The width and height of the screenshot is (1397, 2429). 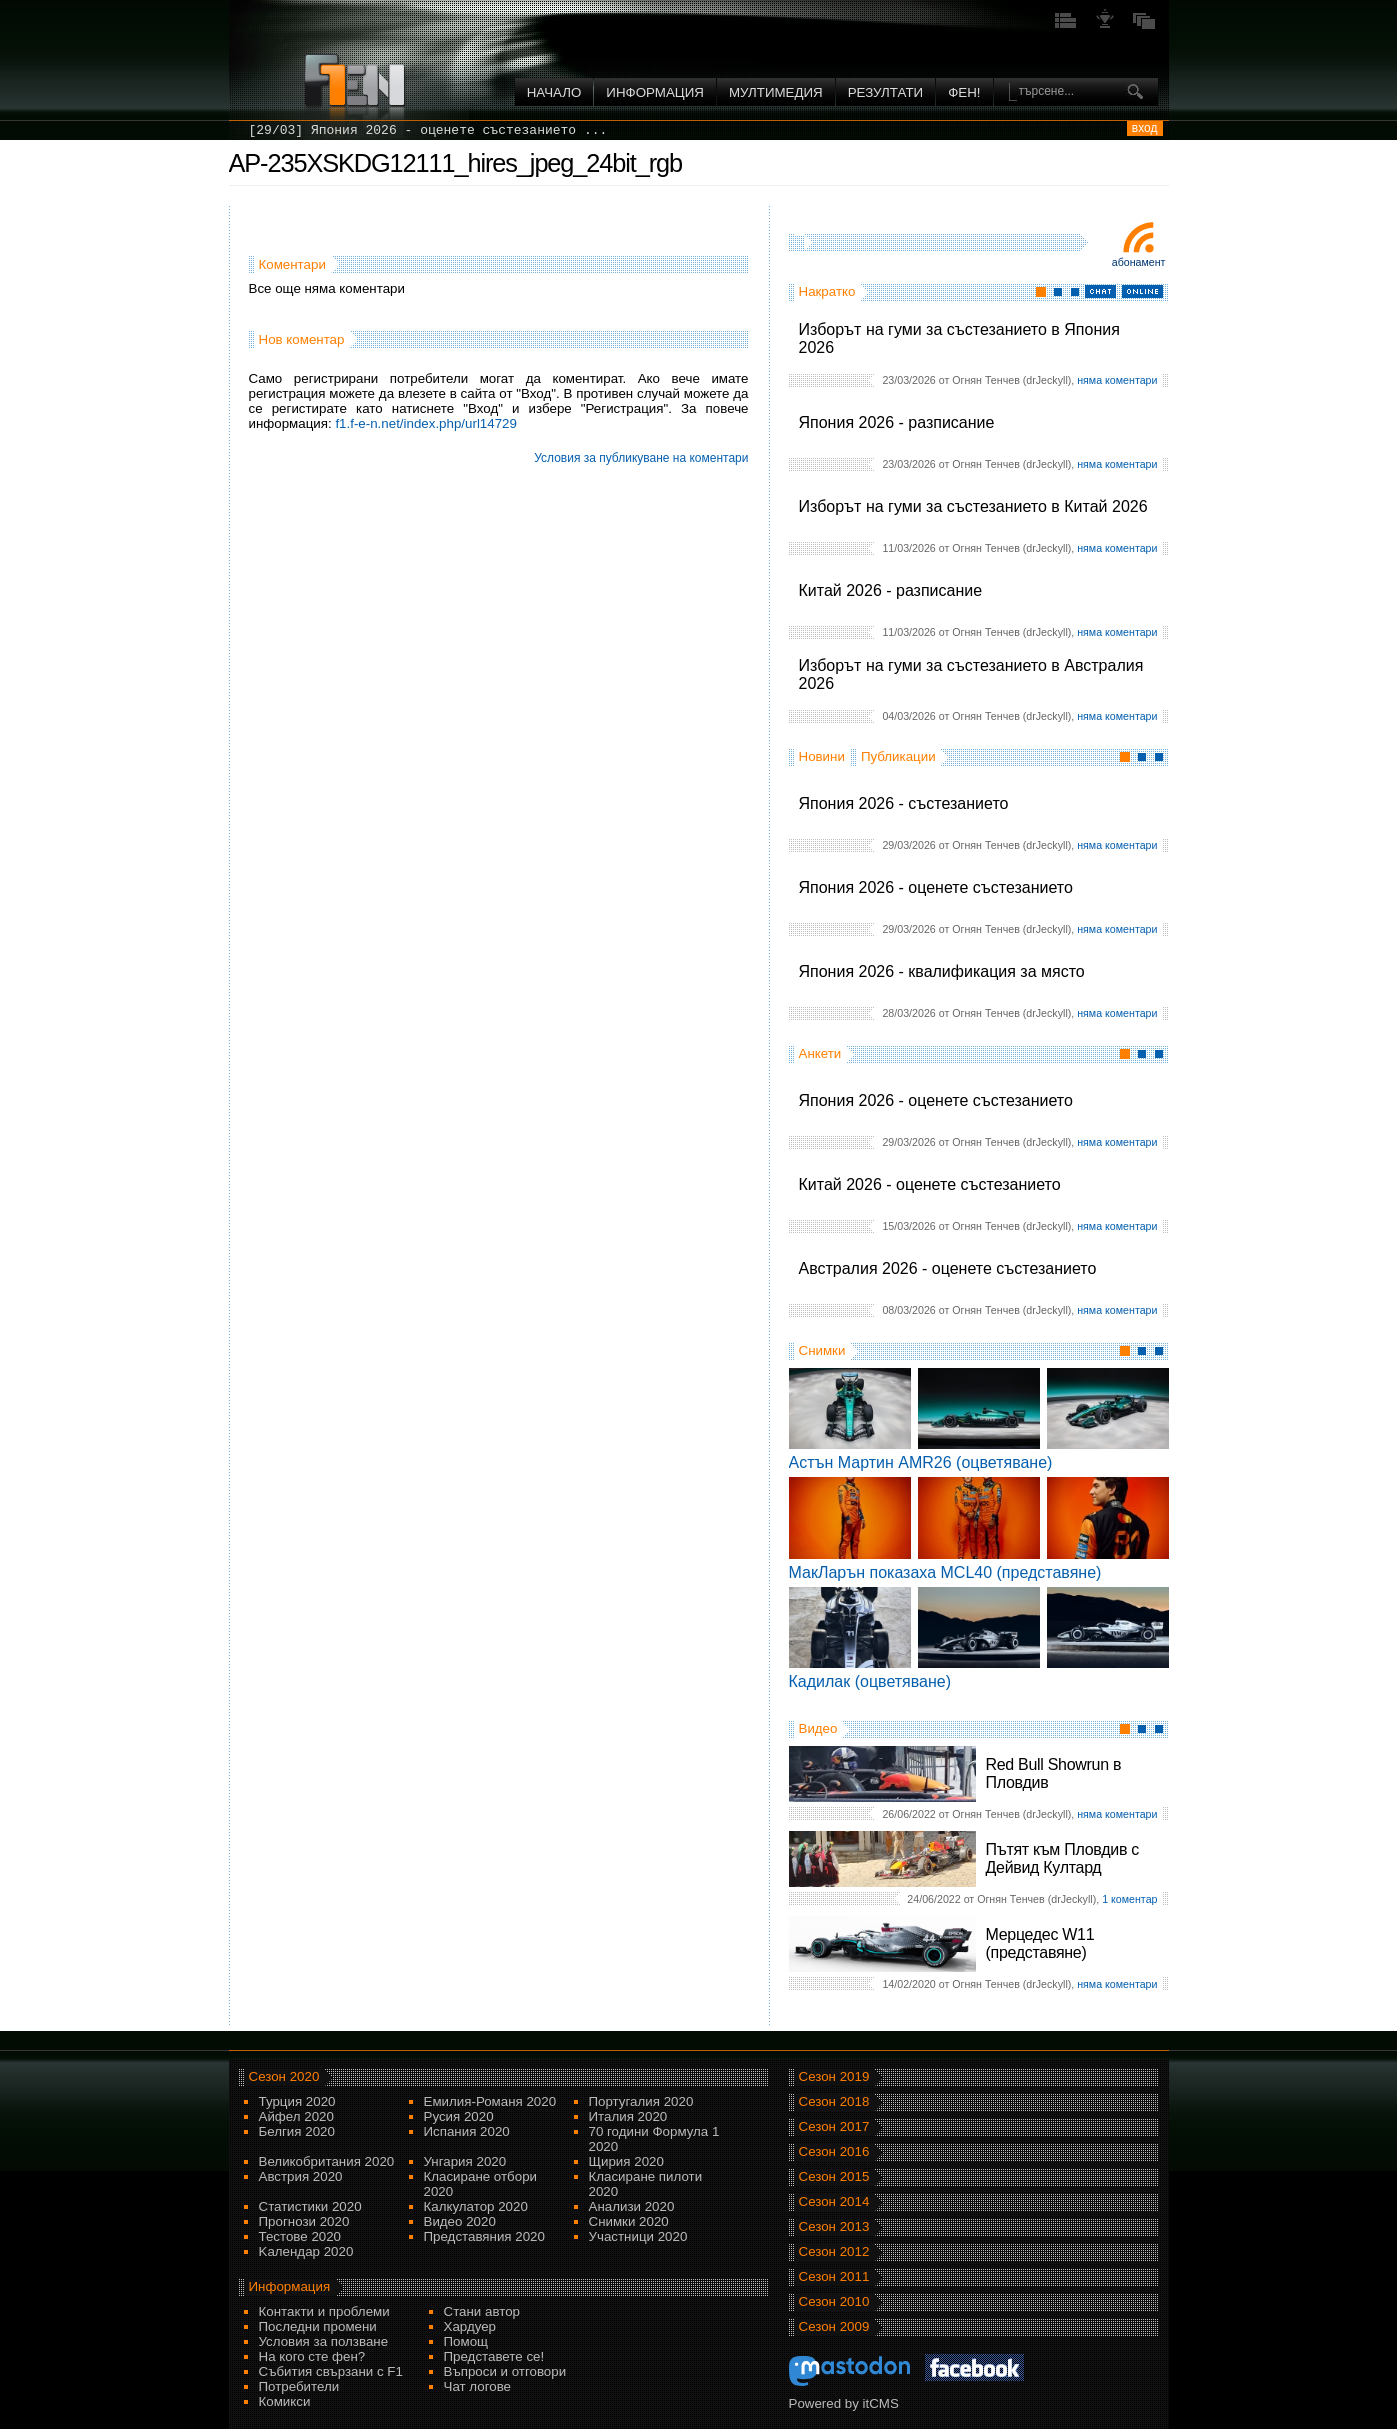 I want to click on Видео, so click(x=818, y=1728).